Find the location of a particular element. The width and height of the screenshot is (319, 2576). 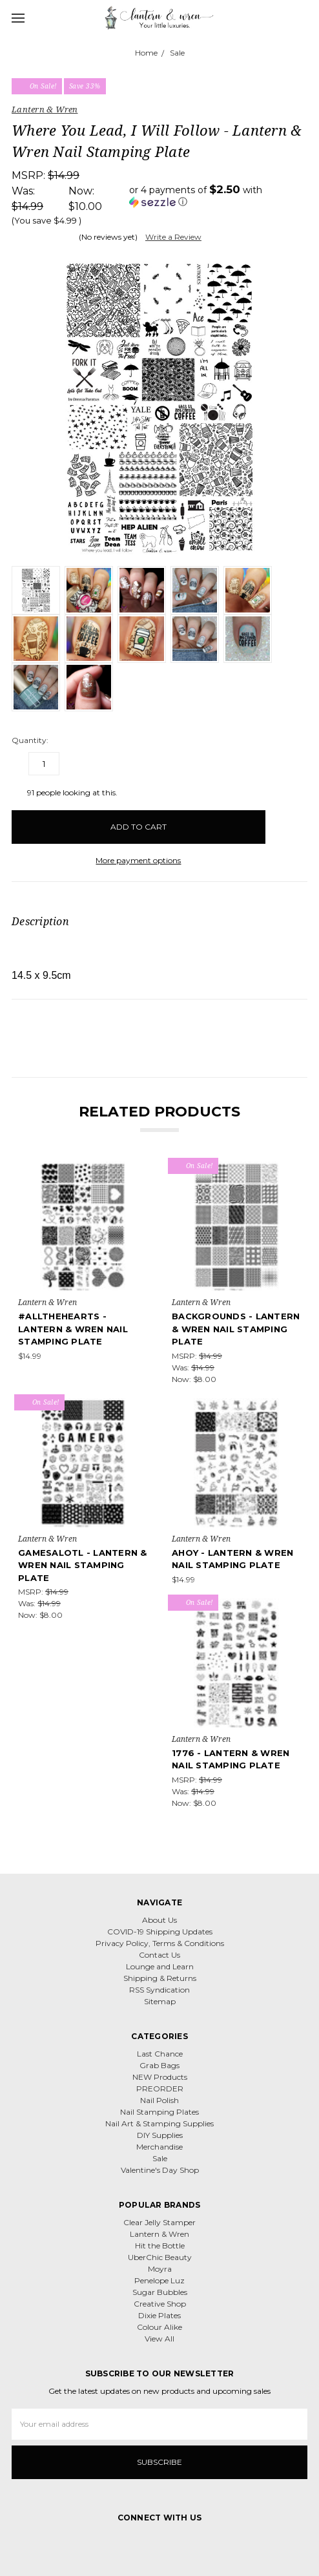

Contact Us is located at coordinates (159, 1955).